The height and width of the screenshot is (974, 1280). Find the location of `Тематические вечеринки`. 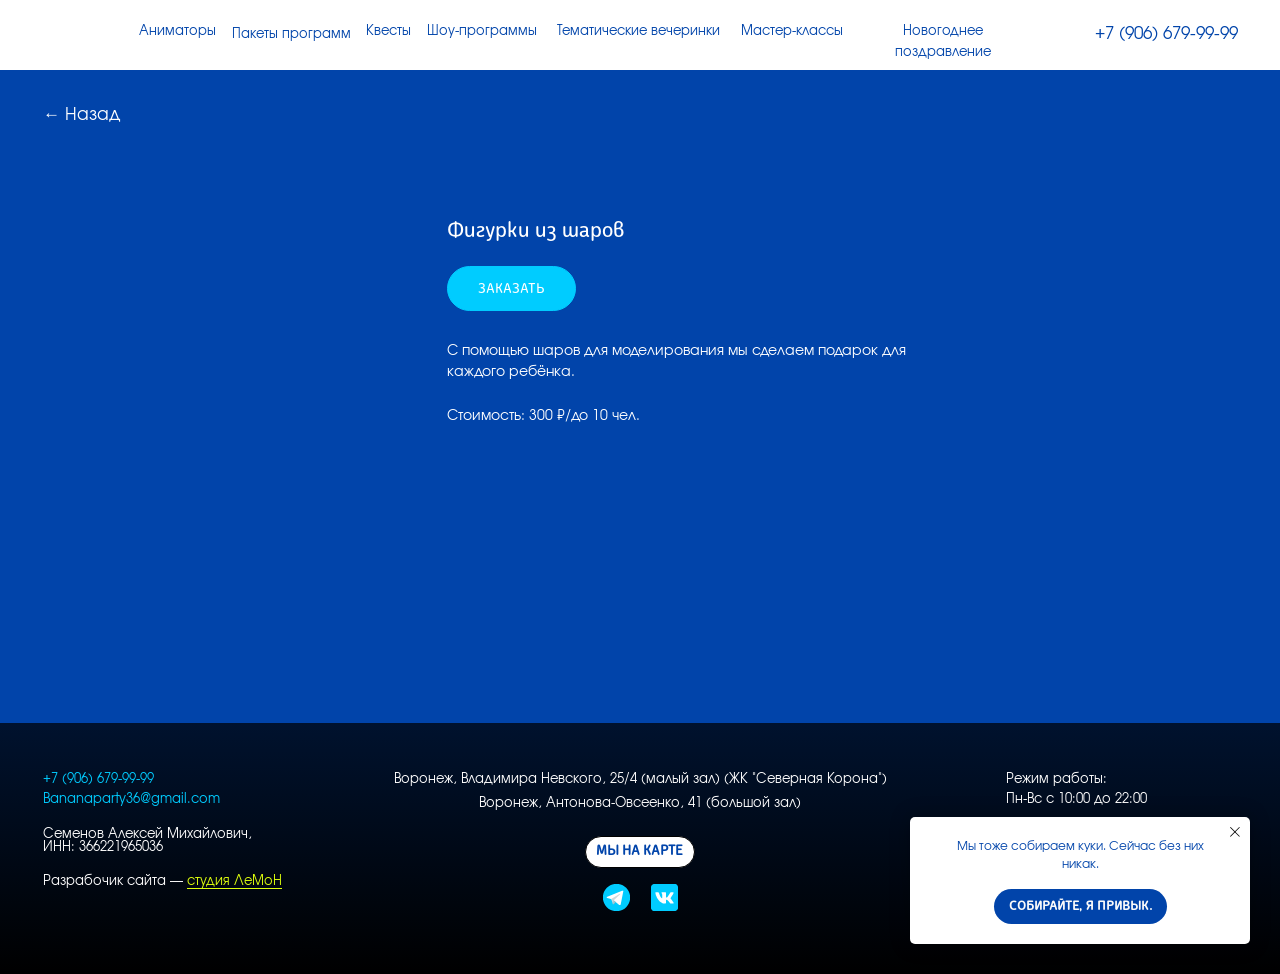

Тематические вечеринки is located at coordinates (638, 31).